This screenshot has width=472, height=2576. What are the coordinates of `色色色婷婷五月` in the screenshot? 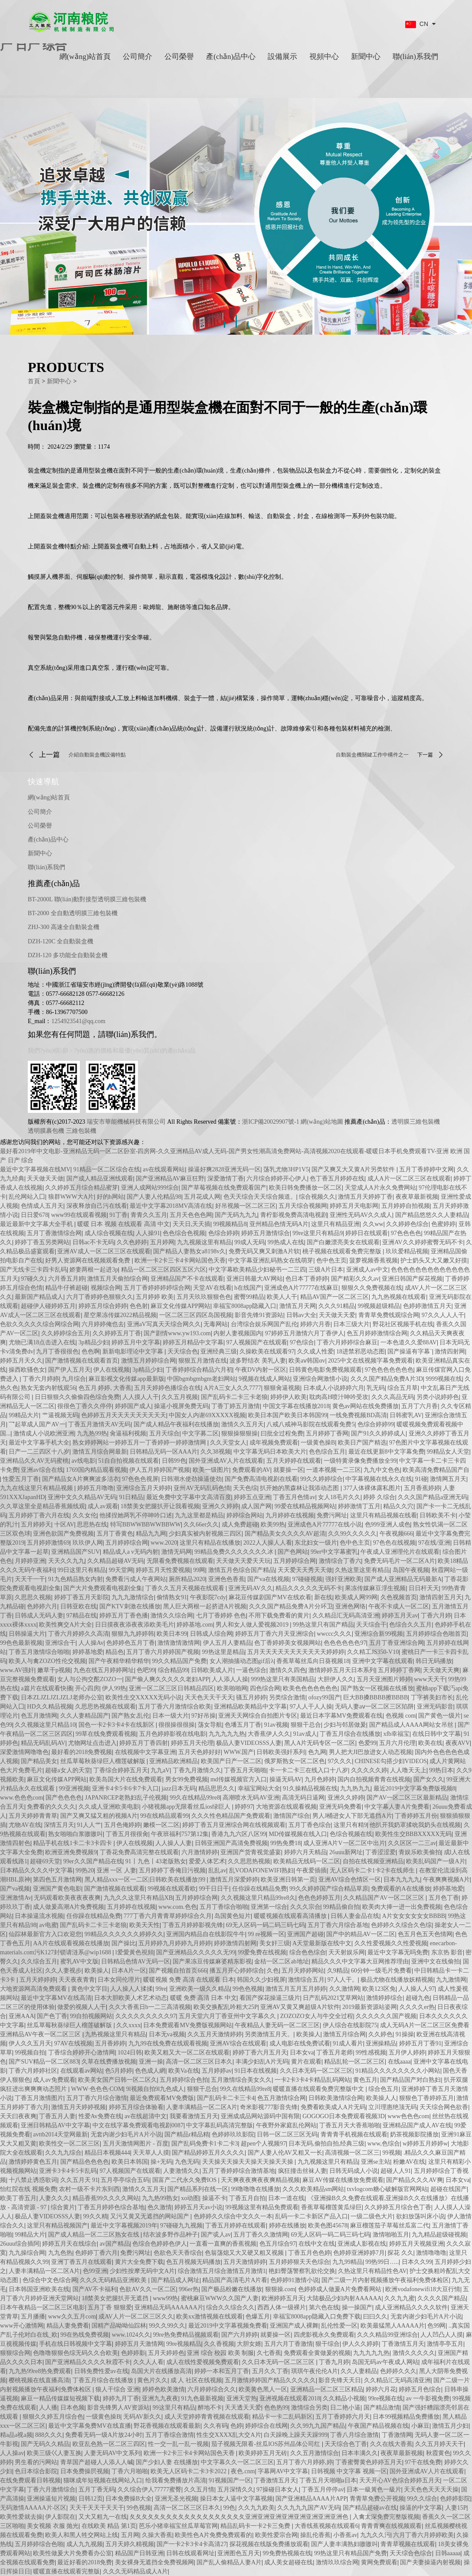 It's located at (319, 1898).